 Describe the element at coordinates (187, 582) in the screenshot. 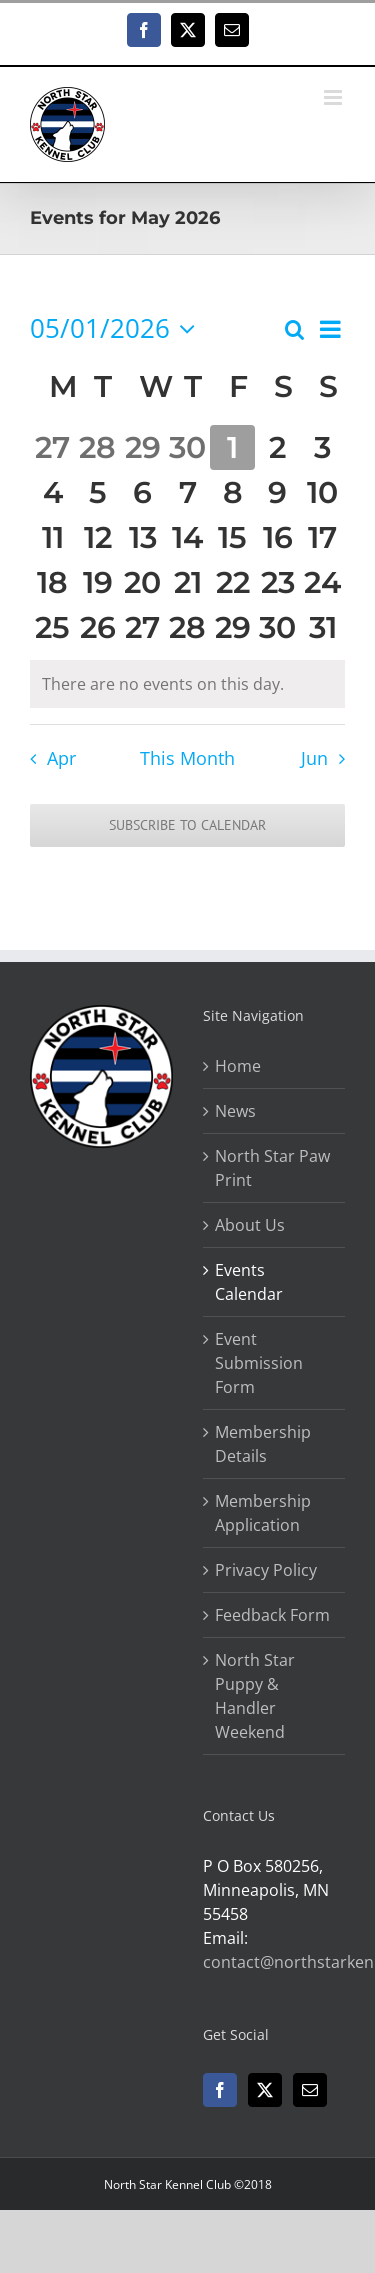

I see `[May 21, 0 events, upcoming day]` at that location.